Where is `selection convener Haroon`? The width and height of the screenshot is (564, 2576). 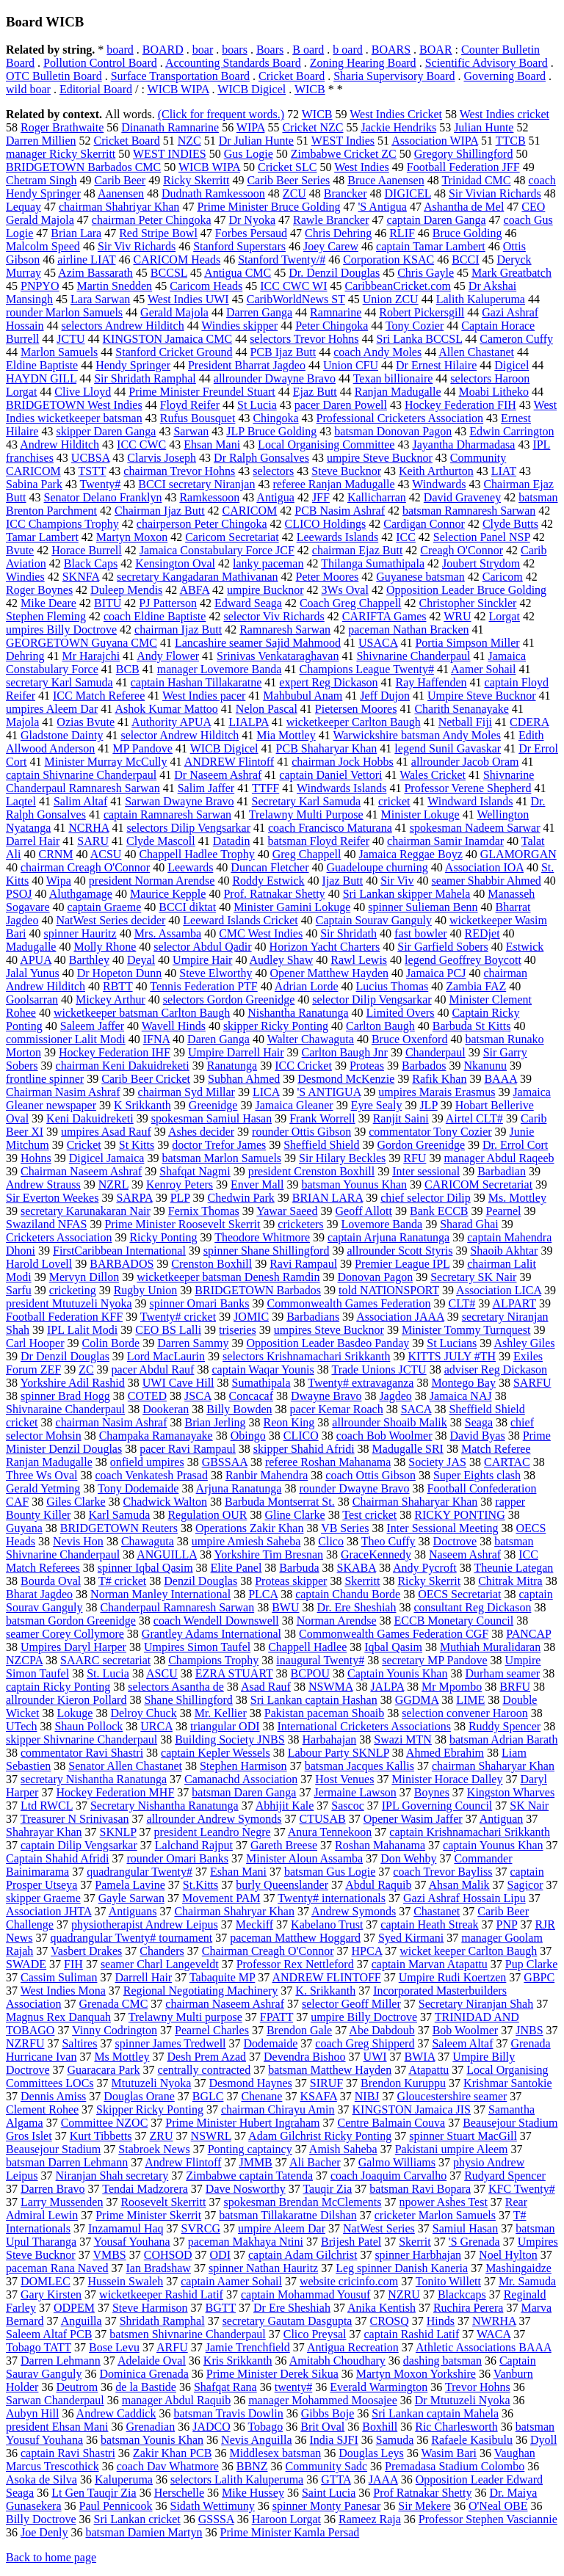 selection convener Haroon is located at coordinates (464, 1713).